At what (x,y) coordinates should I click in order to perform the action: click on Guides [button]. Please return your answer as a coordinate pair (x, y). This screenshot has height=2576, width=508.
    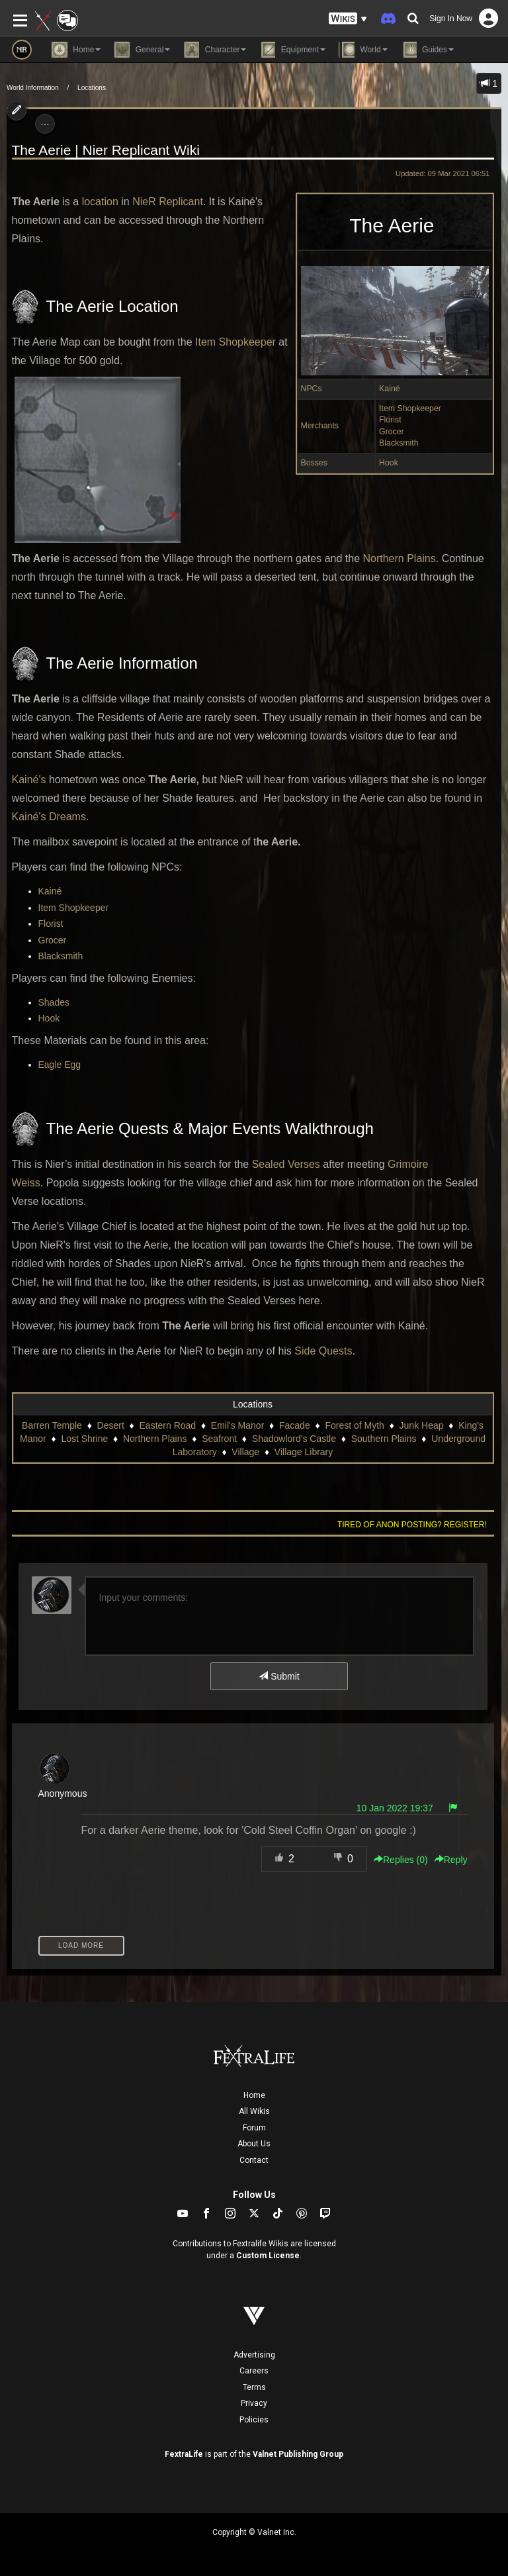
    Looking at the image, I should click on (427, 50).